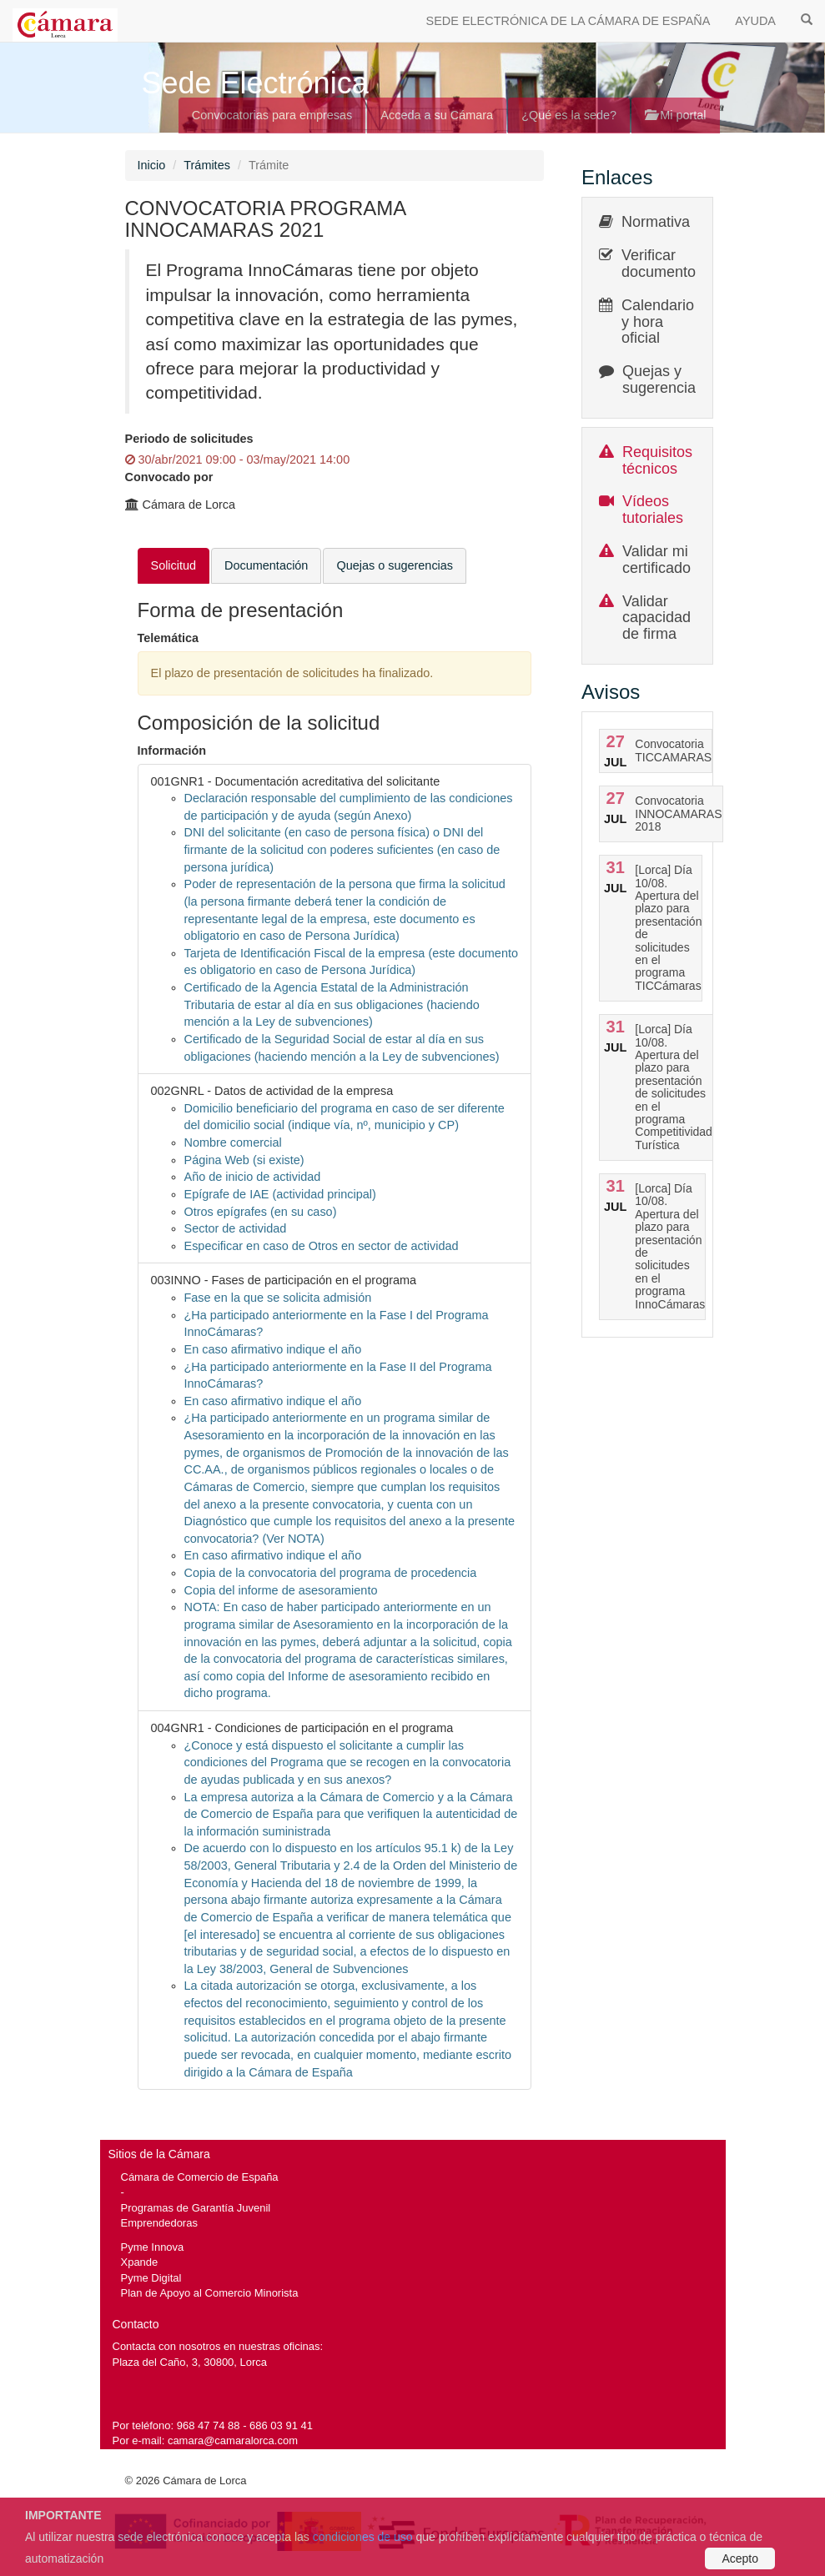 The height and width of the screenshot is (2576, 825). I want to click on Quejas o sugerencias, so click(394, 565).